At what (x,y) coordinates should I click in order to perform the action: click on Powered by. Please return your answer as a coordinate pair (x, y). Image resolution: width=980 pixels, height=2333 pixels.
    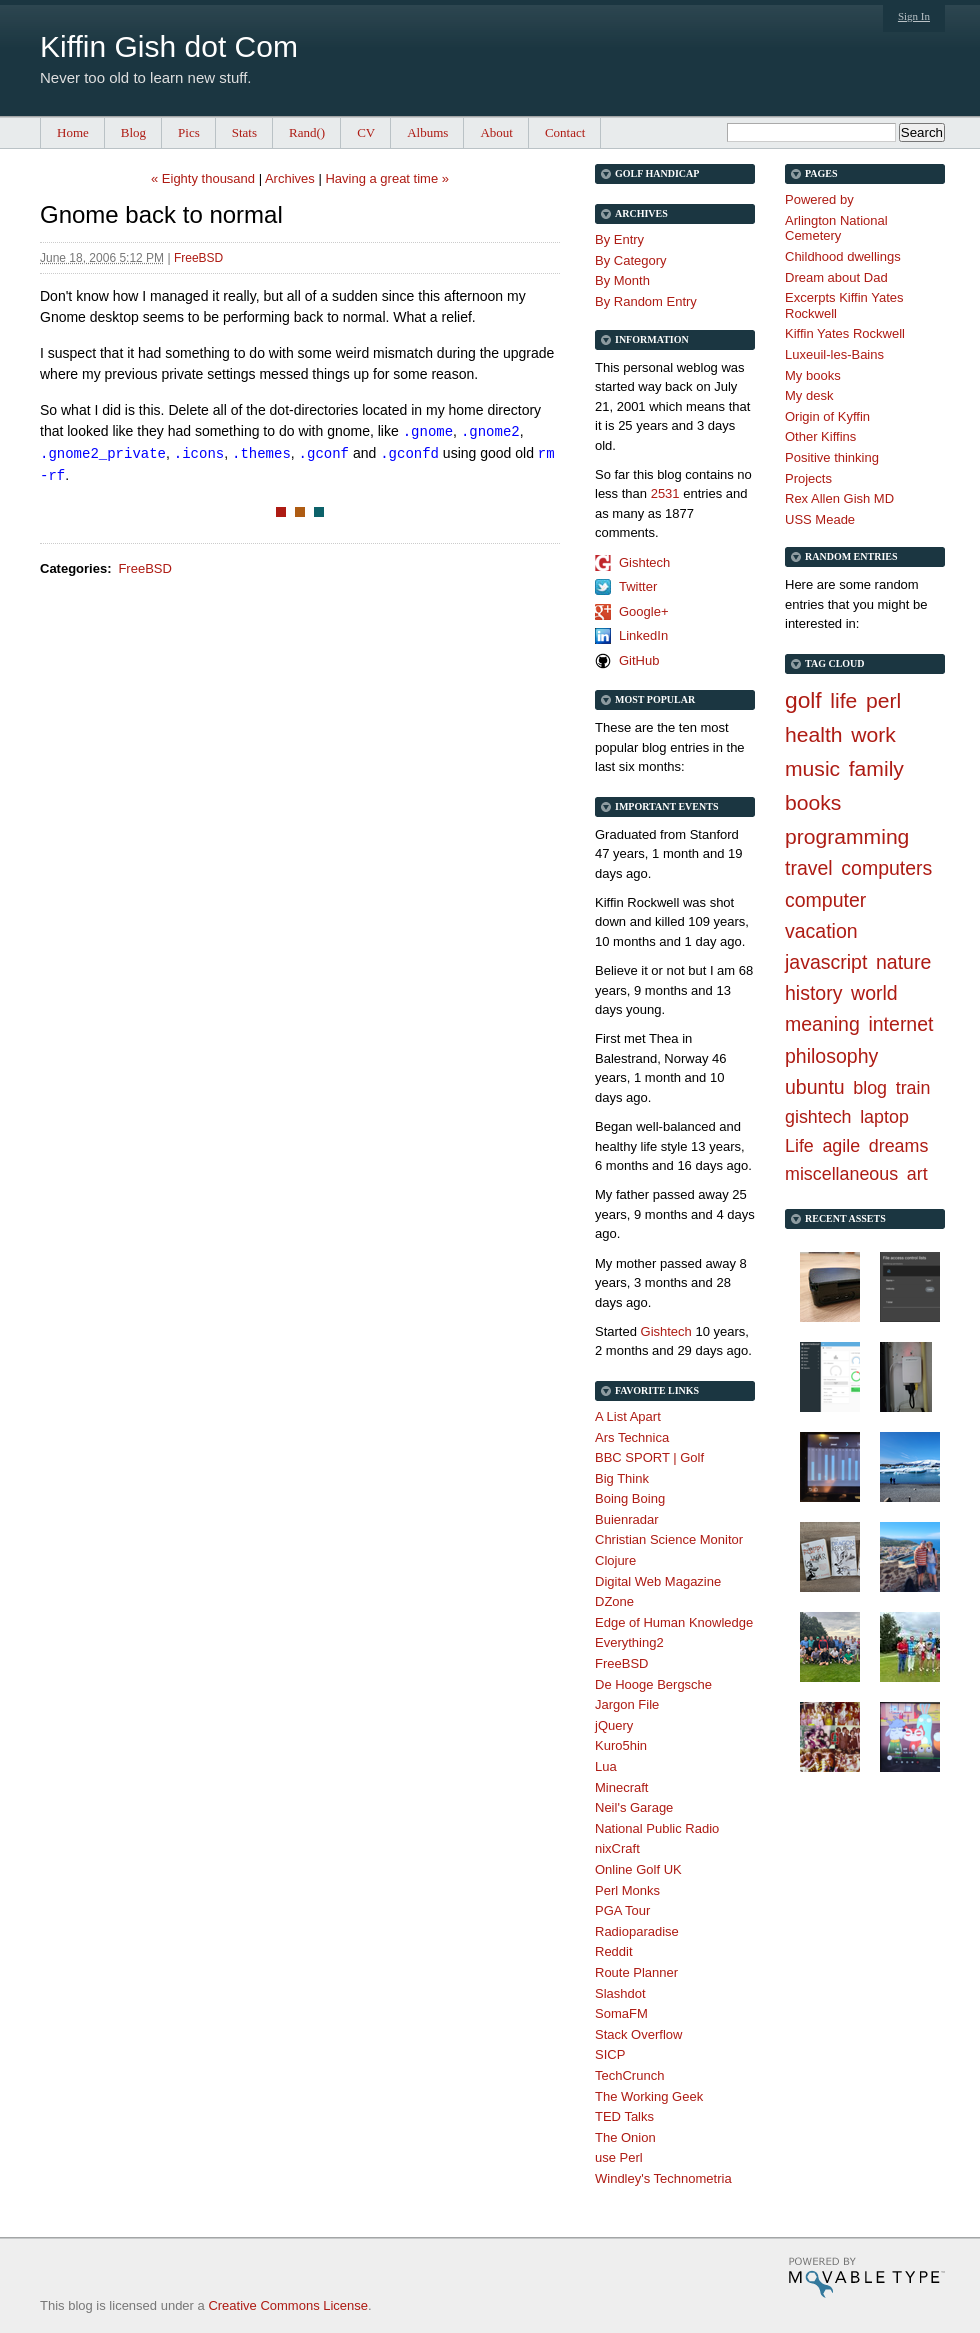
    Looking at the image, I should click on (819, 199).